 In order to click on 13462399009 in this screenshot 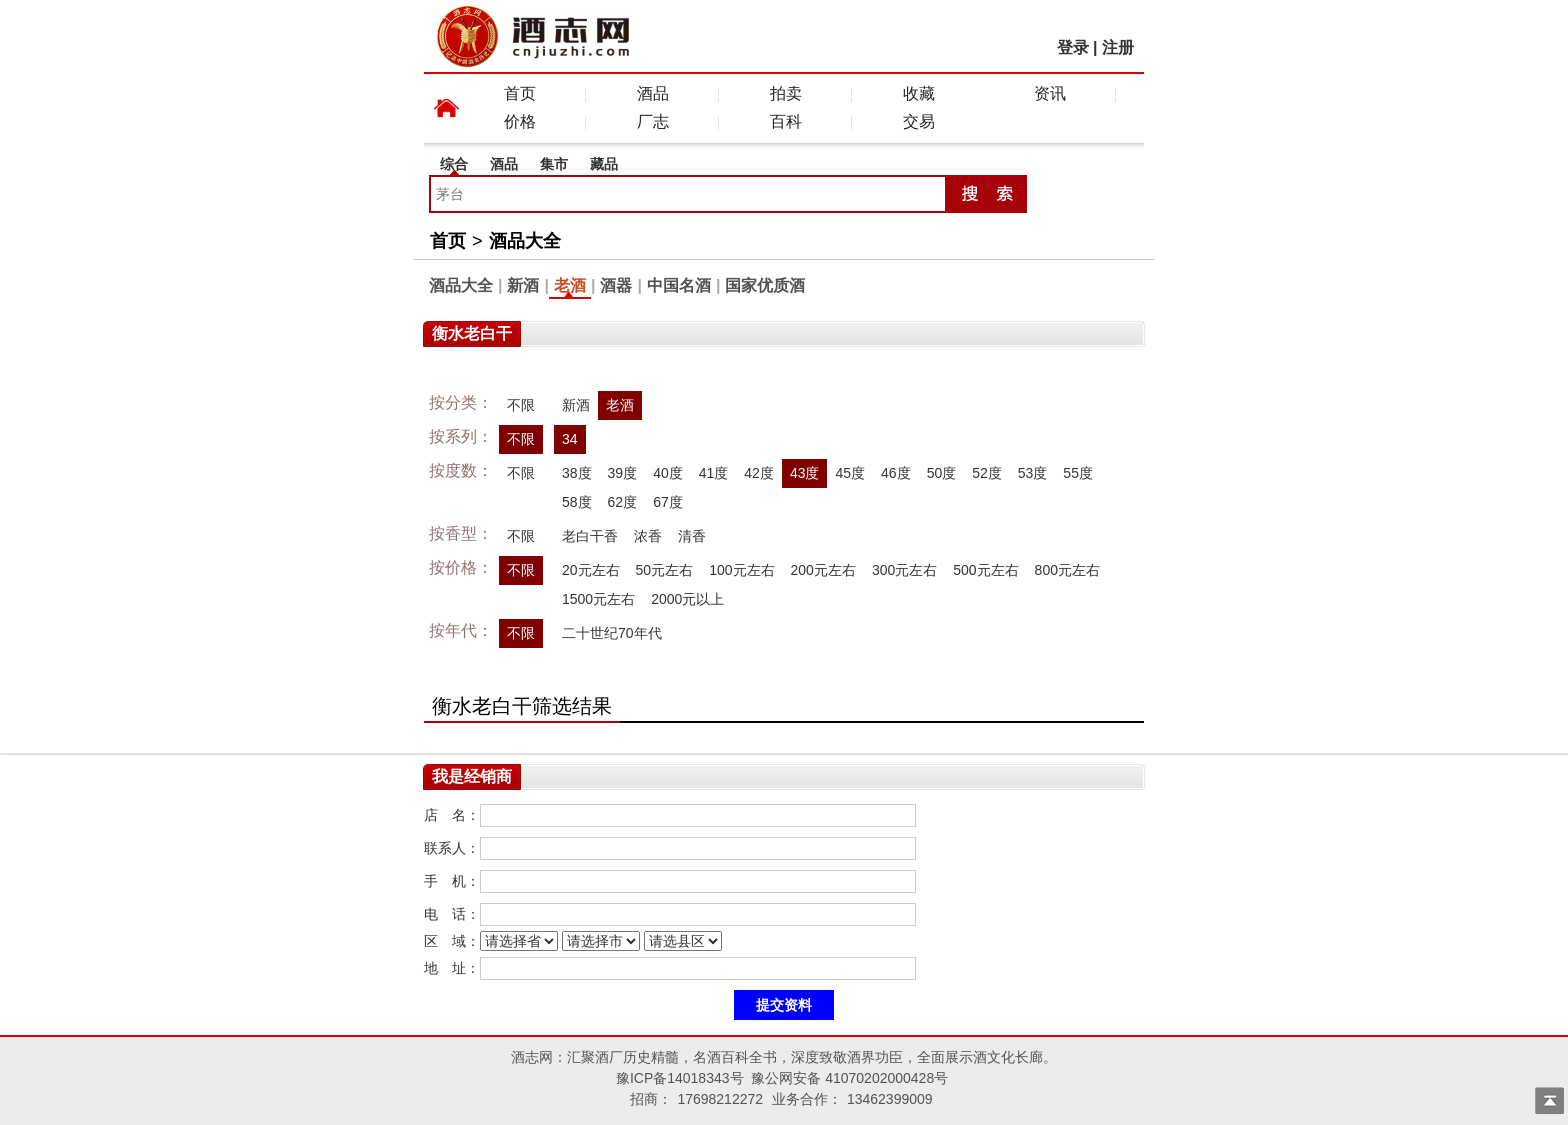, I will do `click(890, 1099)`.